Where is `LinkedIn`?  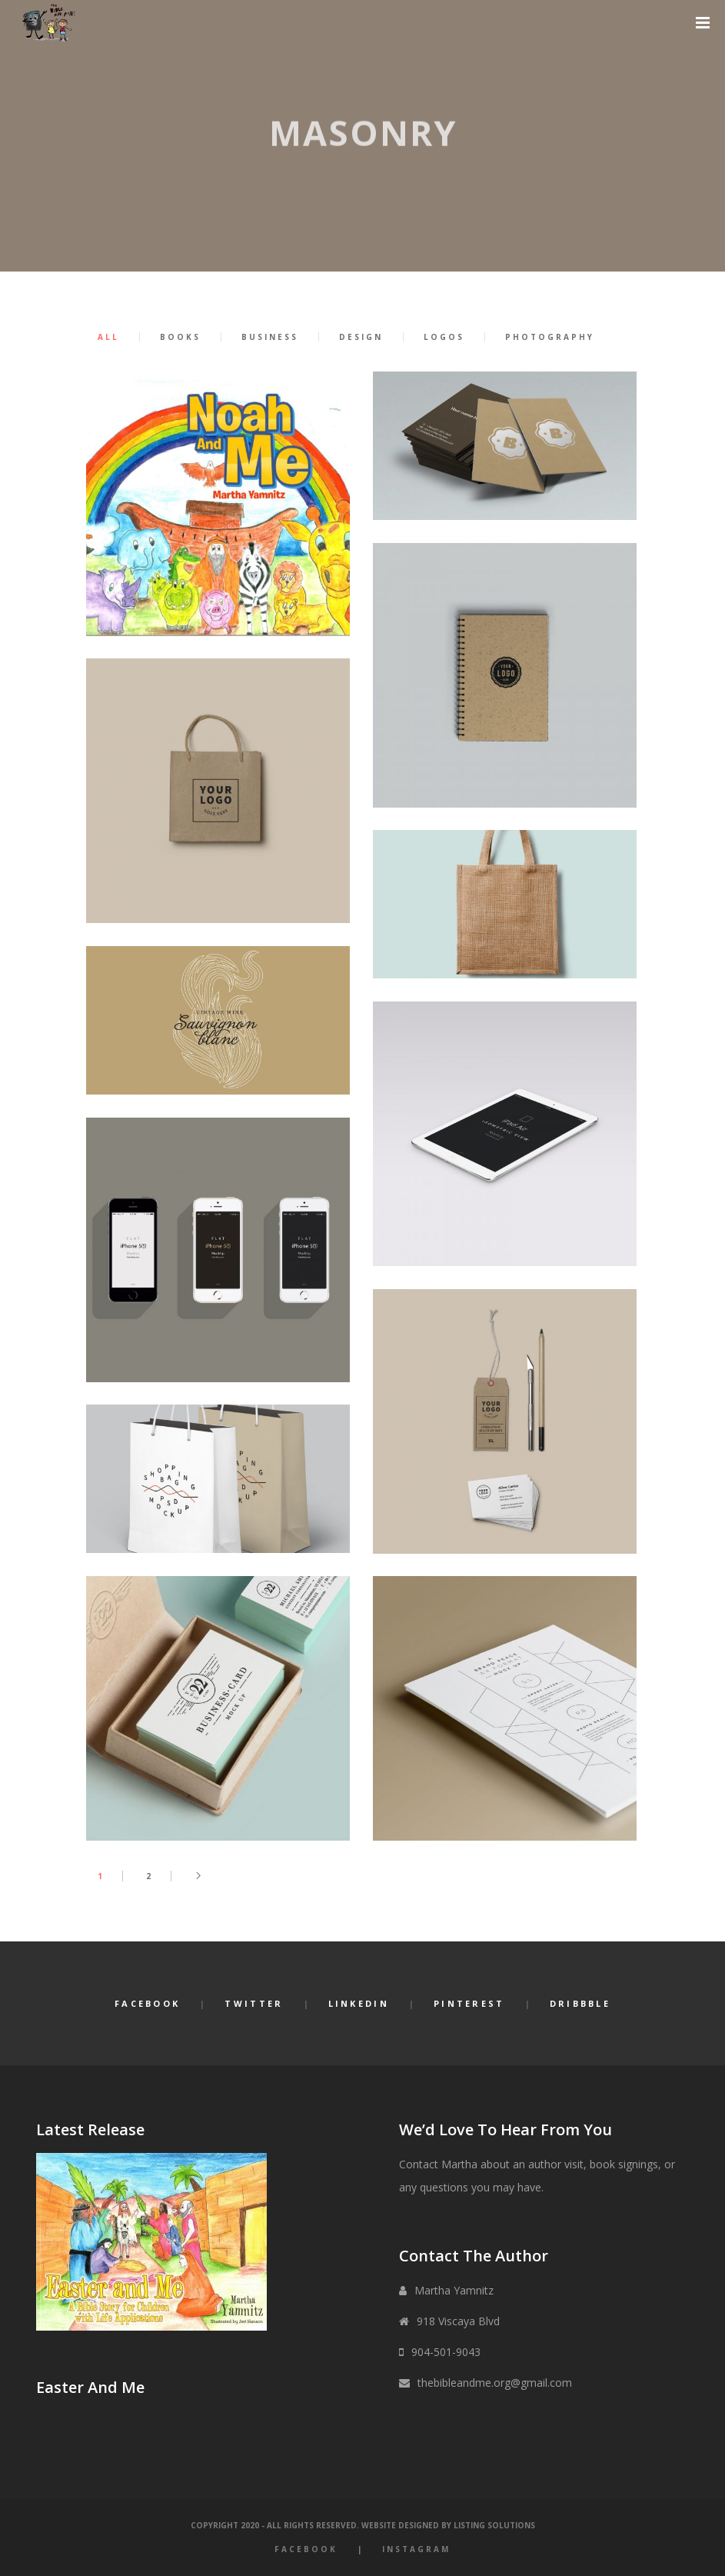 LinkedIn is located at coordinates (358, 2003).